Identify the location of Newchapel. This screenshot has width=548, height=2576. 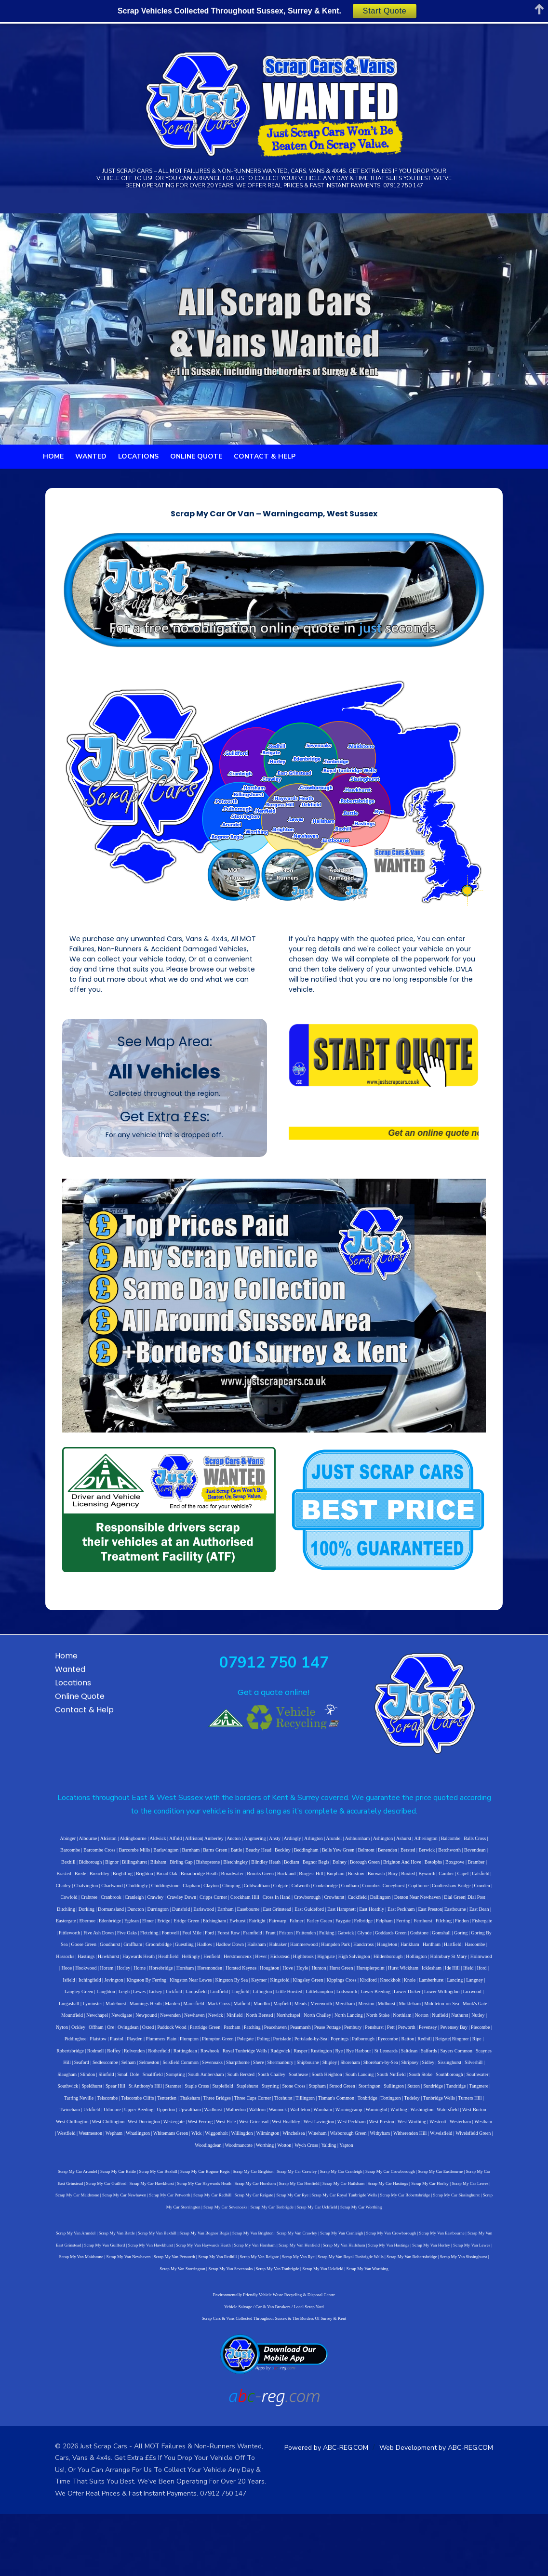
(54, 2081).